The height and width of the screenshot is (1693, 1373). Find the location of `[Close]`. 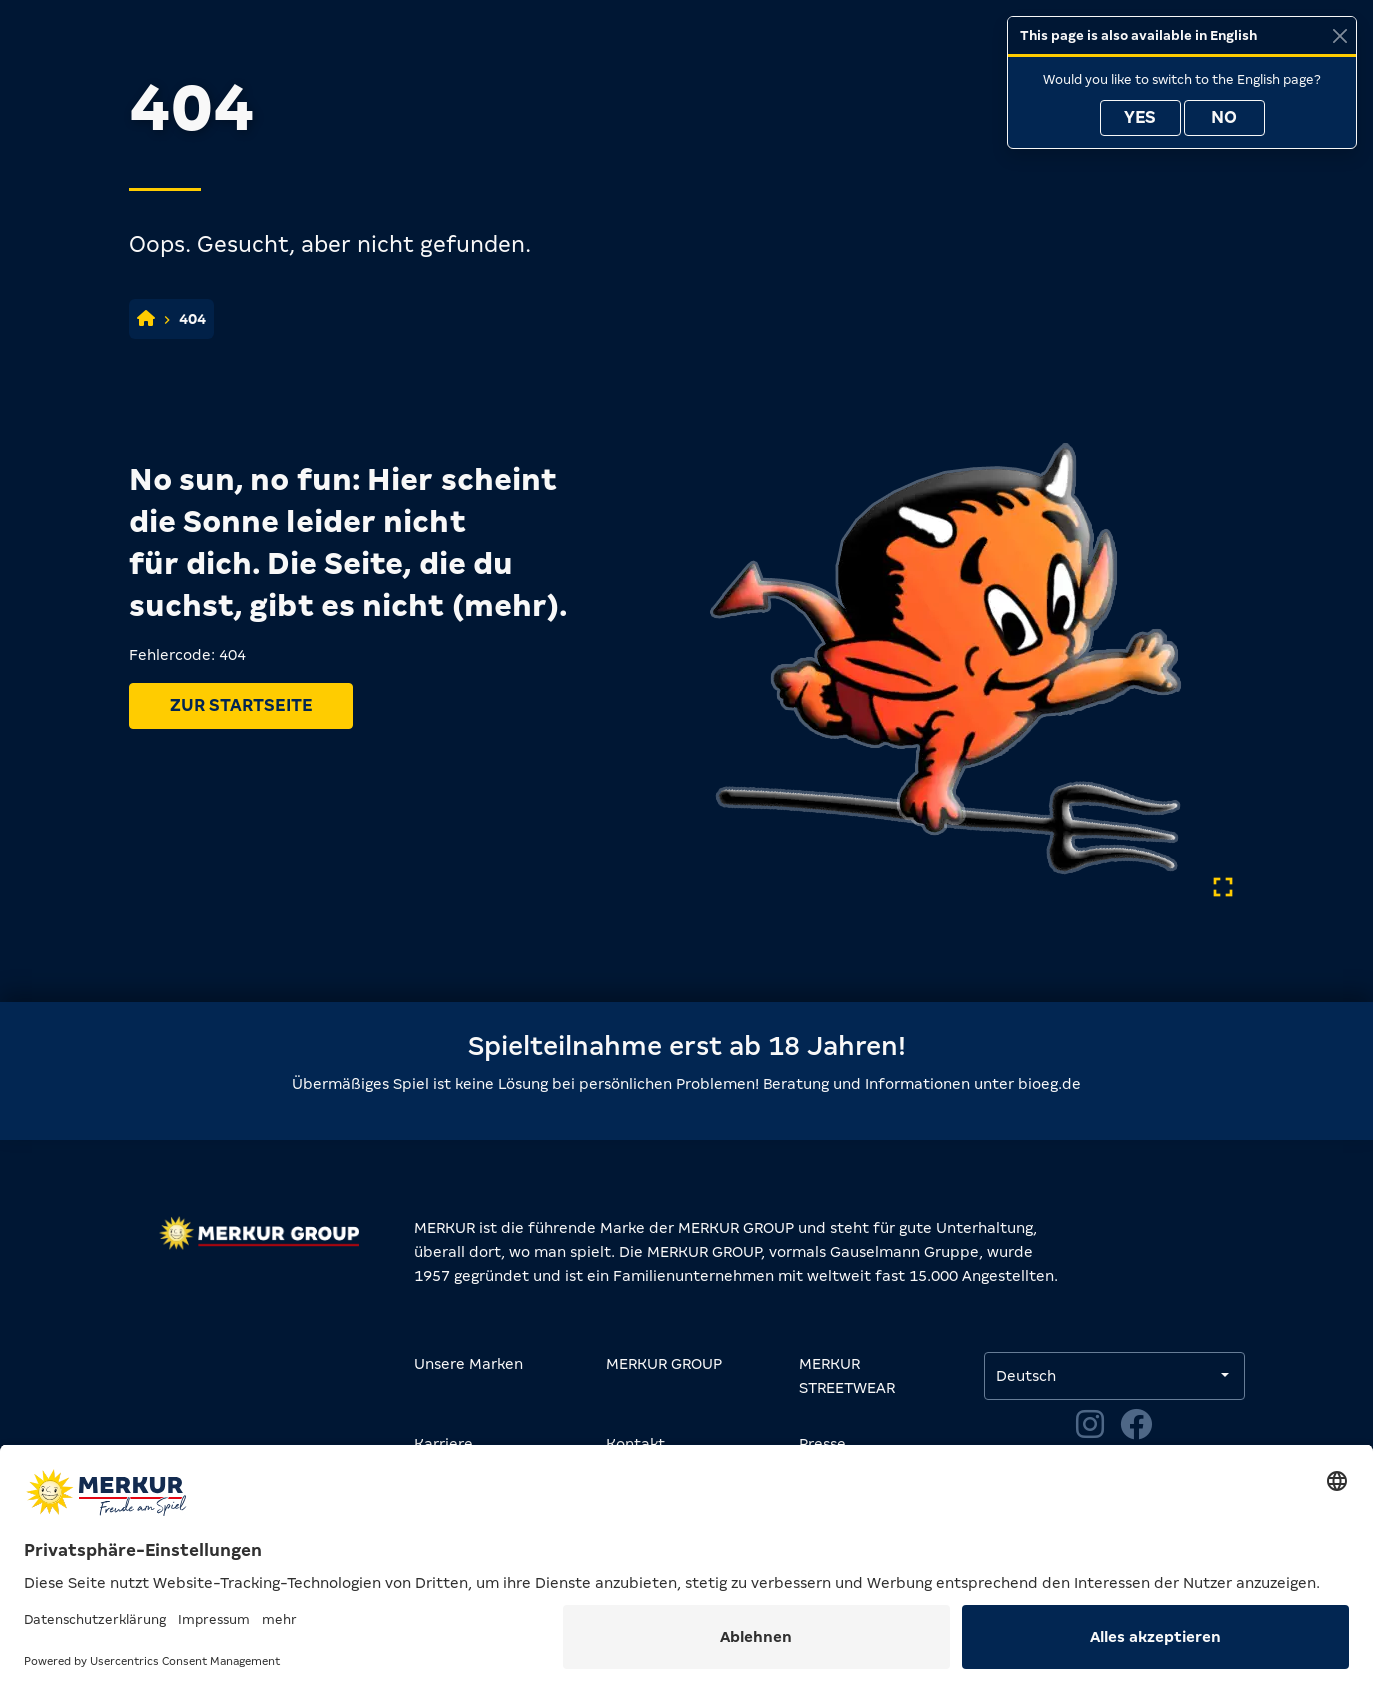

[Close] is located at coordinates (1339, 35).